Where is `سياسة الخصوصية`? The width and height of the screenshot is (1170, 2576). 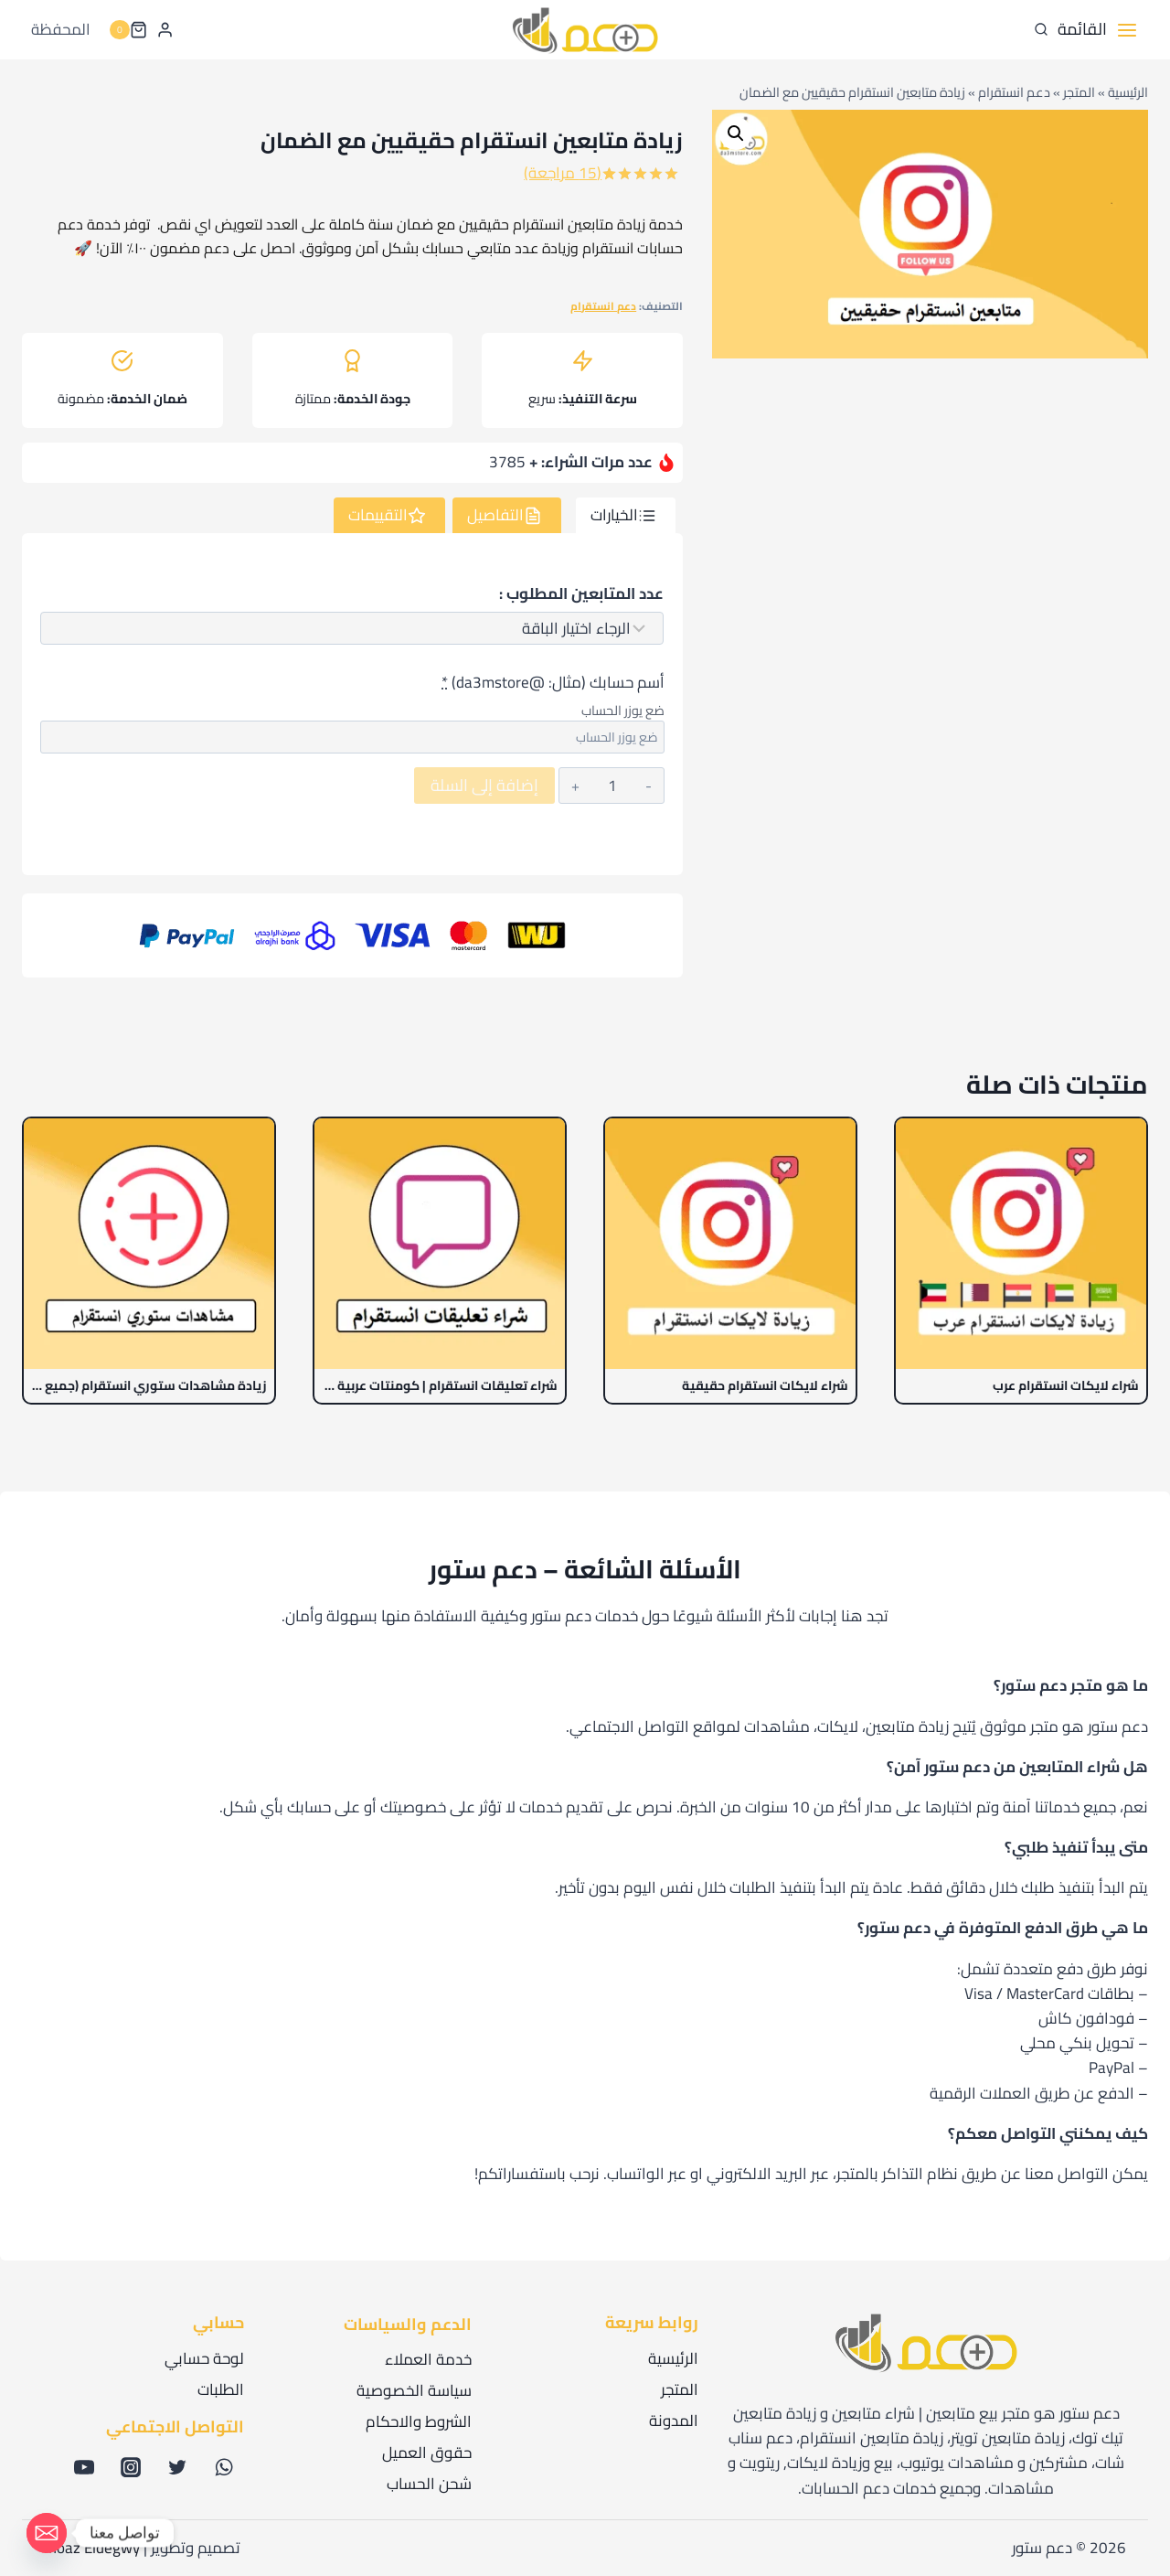
سياسة الخصوصية is located at coordinates (414, 2390).